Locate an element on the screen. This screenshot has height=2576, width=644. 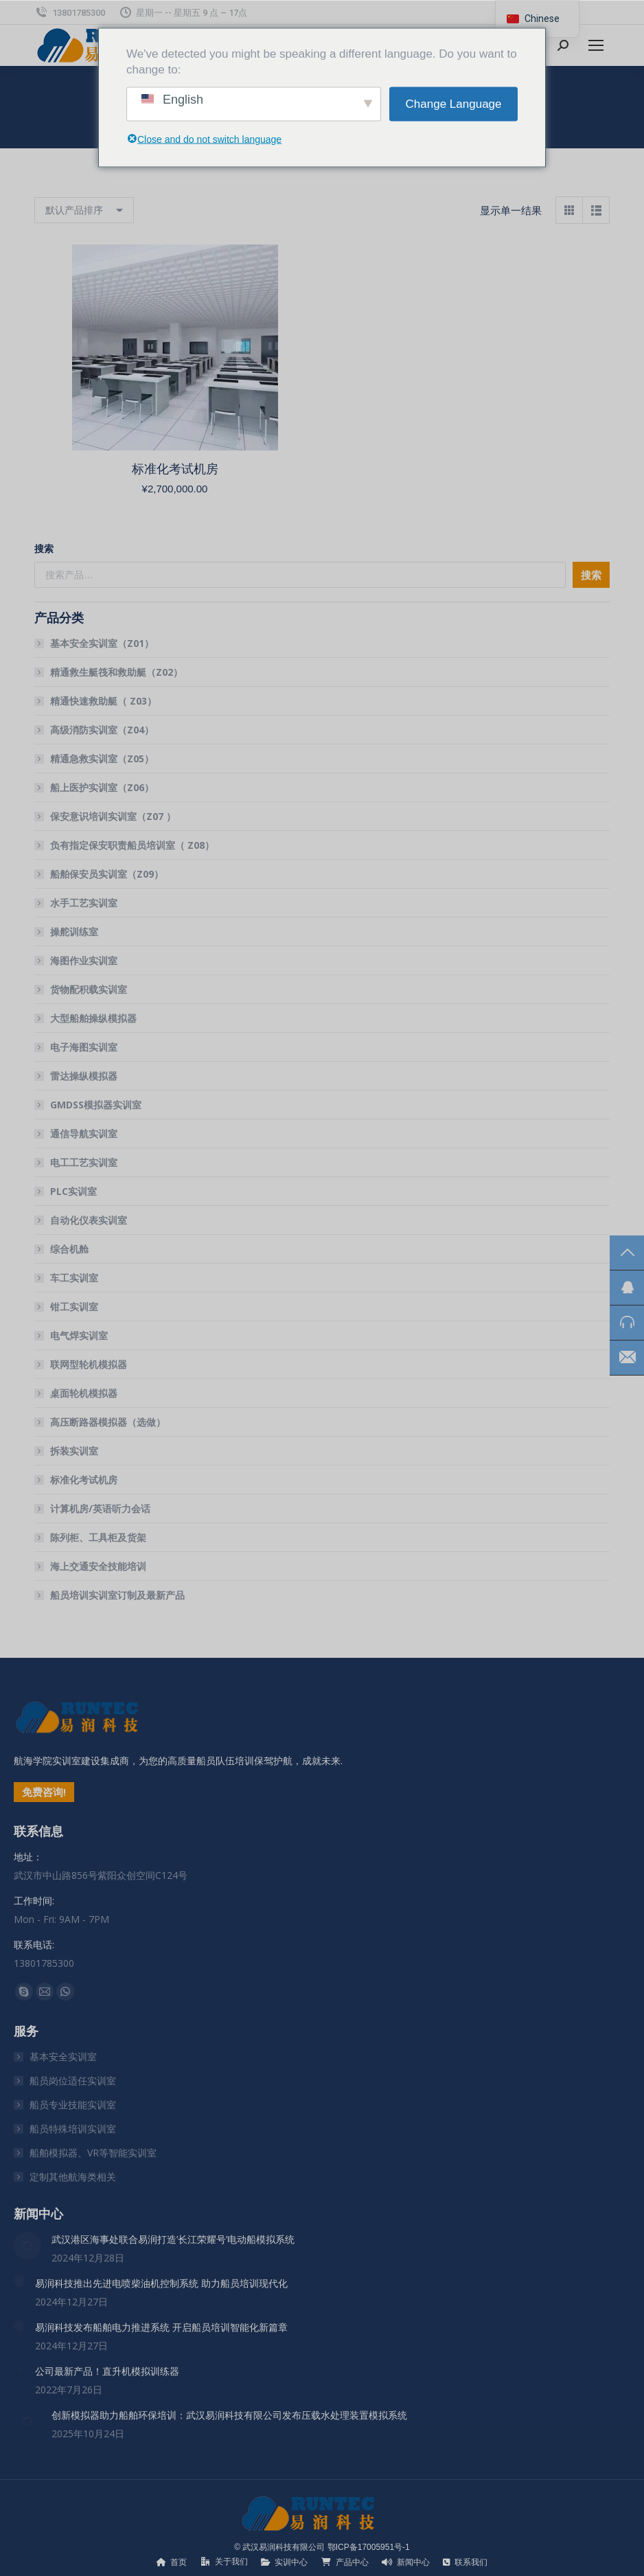
高压断路器模拟器（选做） is located at coordinates (107, 1421).